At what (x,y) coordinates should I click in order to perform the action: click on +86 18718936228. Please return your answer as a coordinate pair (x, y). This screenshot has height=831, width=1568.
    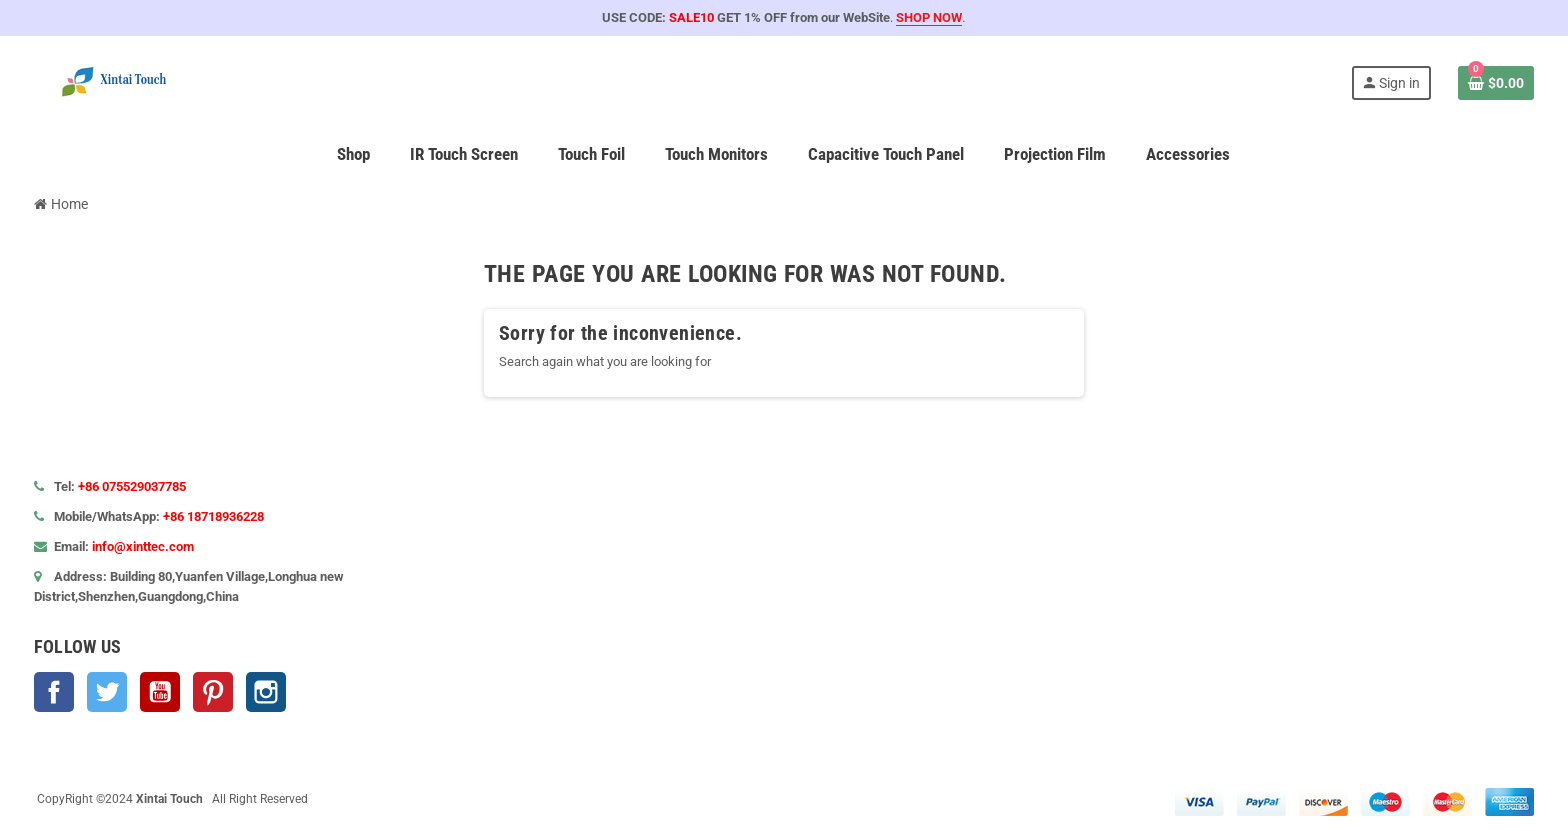
    Looking at the image, I should click on (213, 516).